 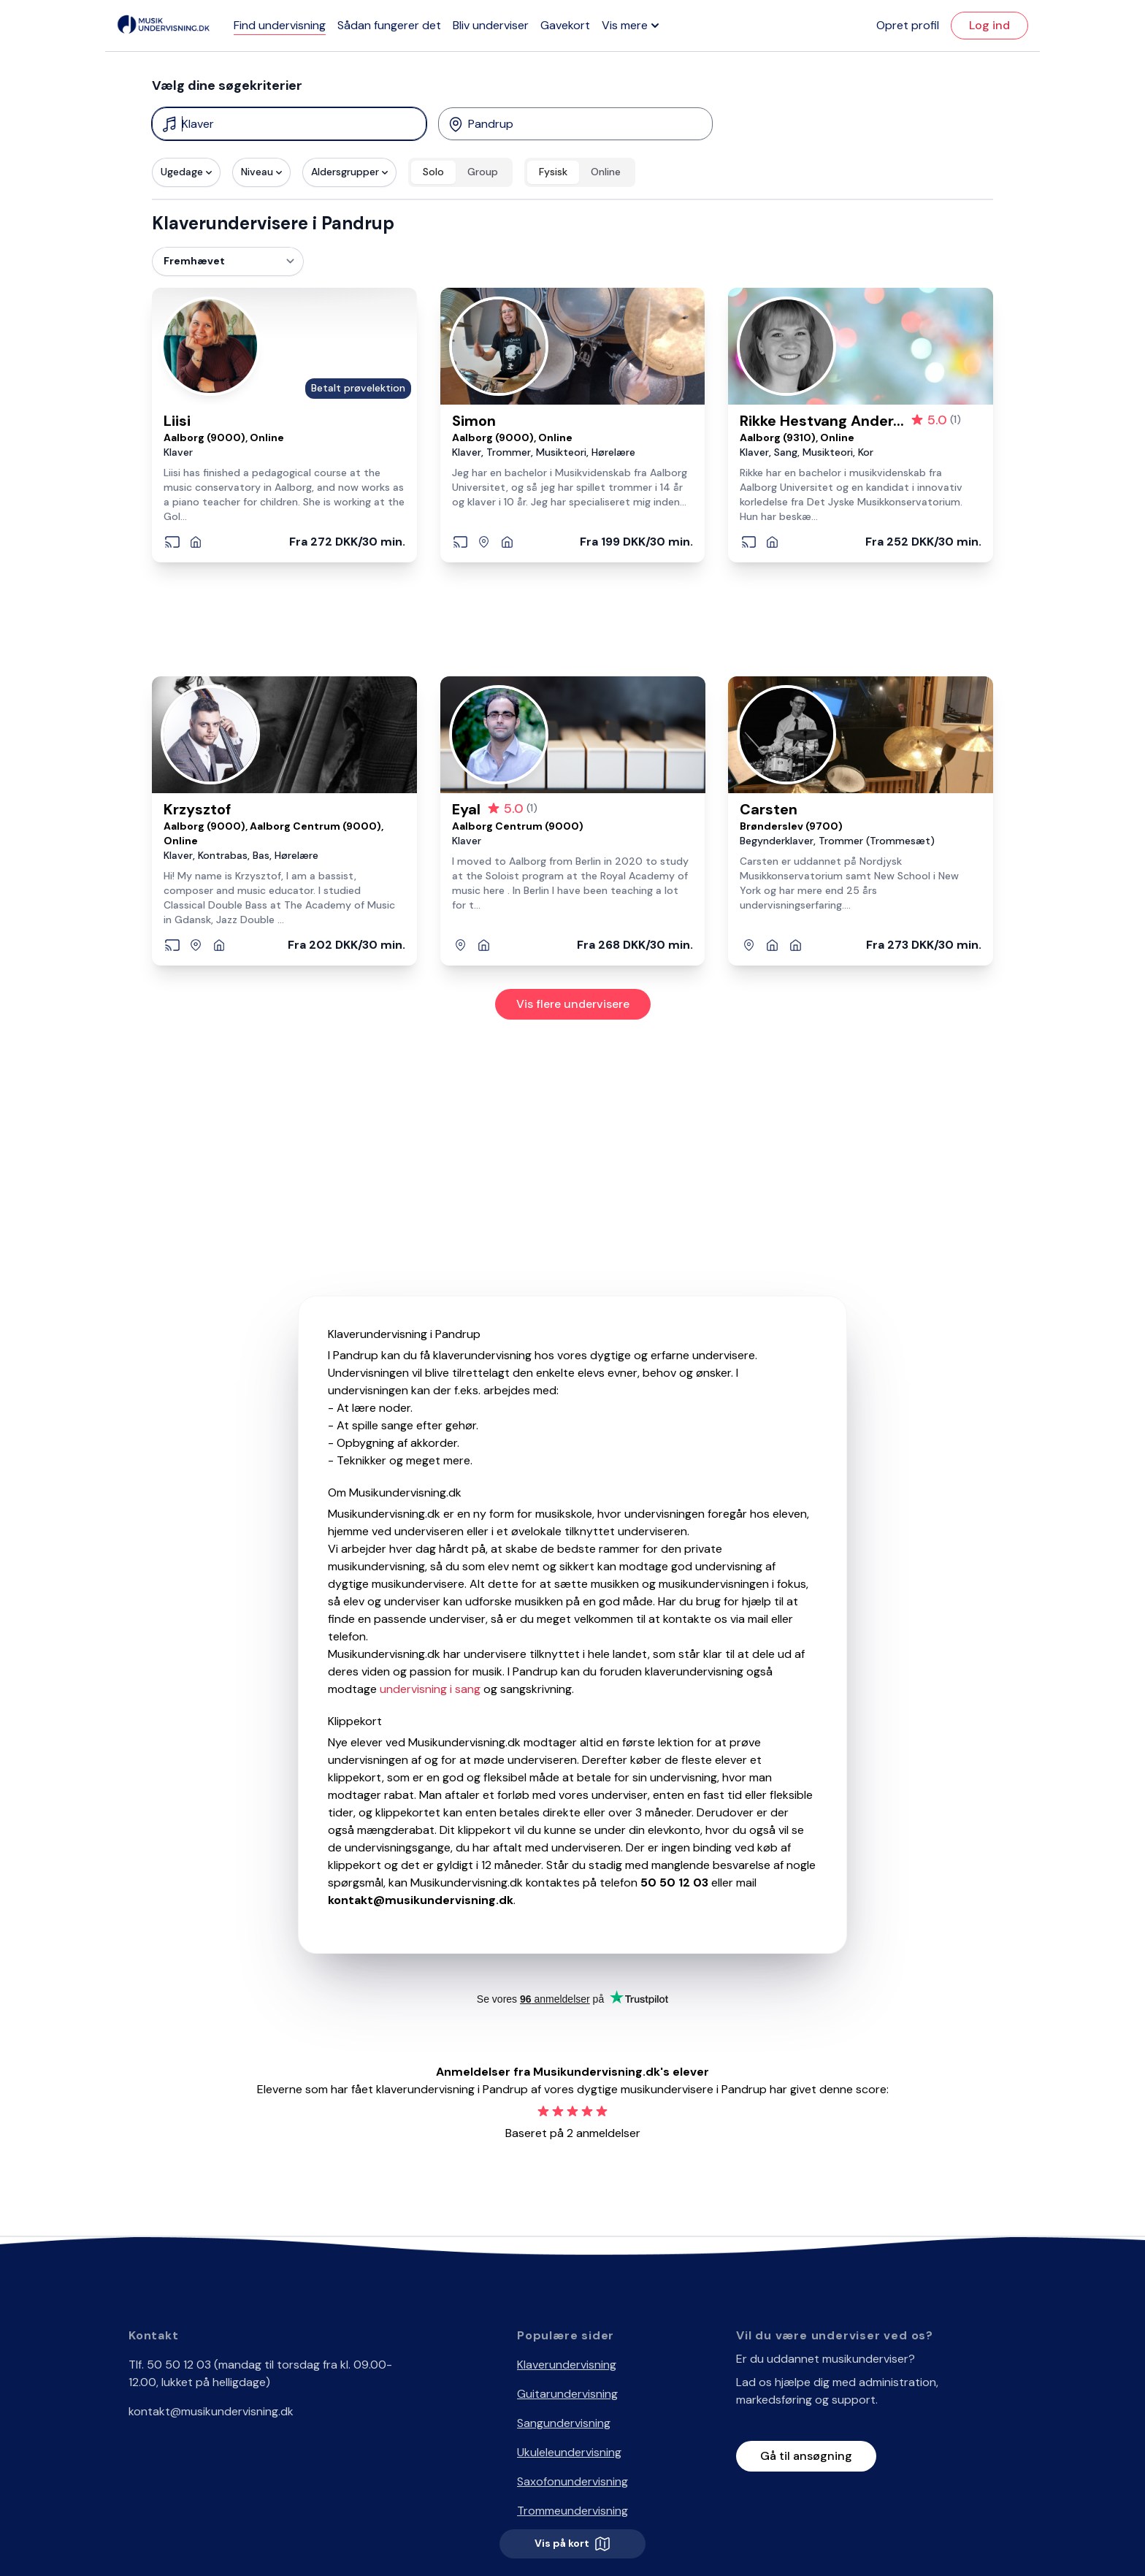 I want to click on Online [radio], so click(x=606, y=171).